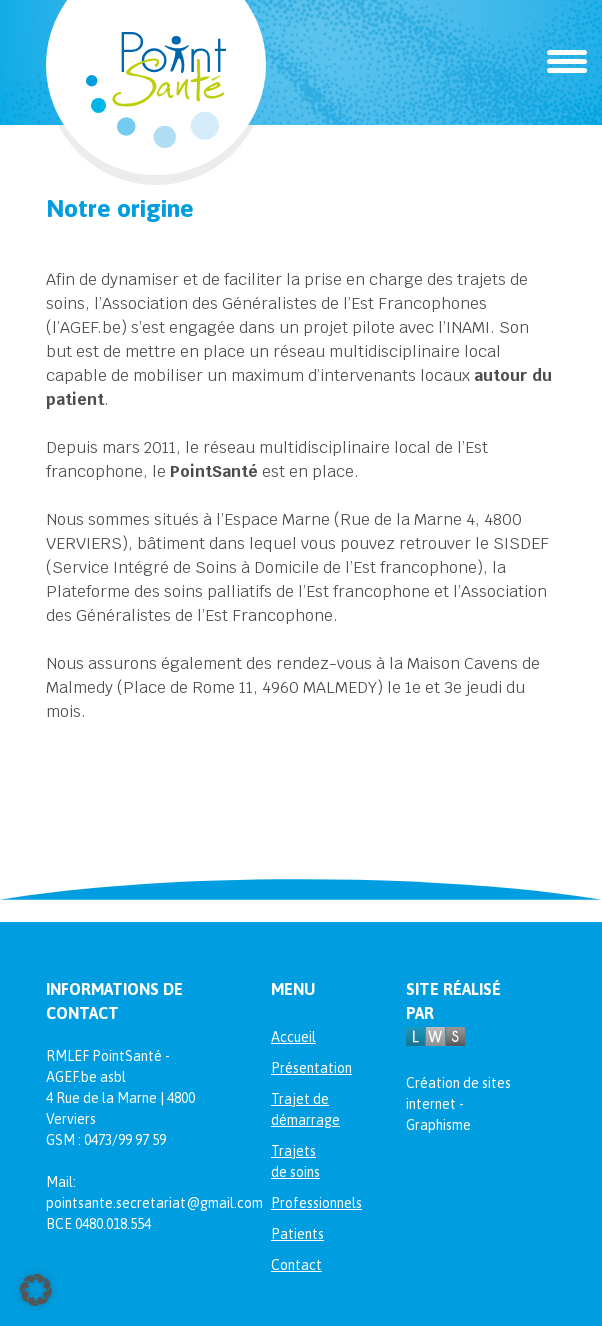  I want to click on Présentation, so click(301, 1068).